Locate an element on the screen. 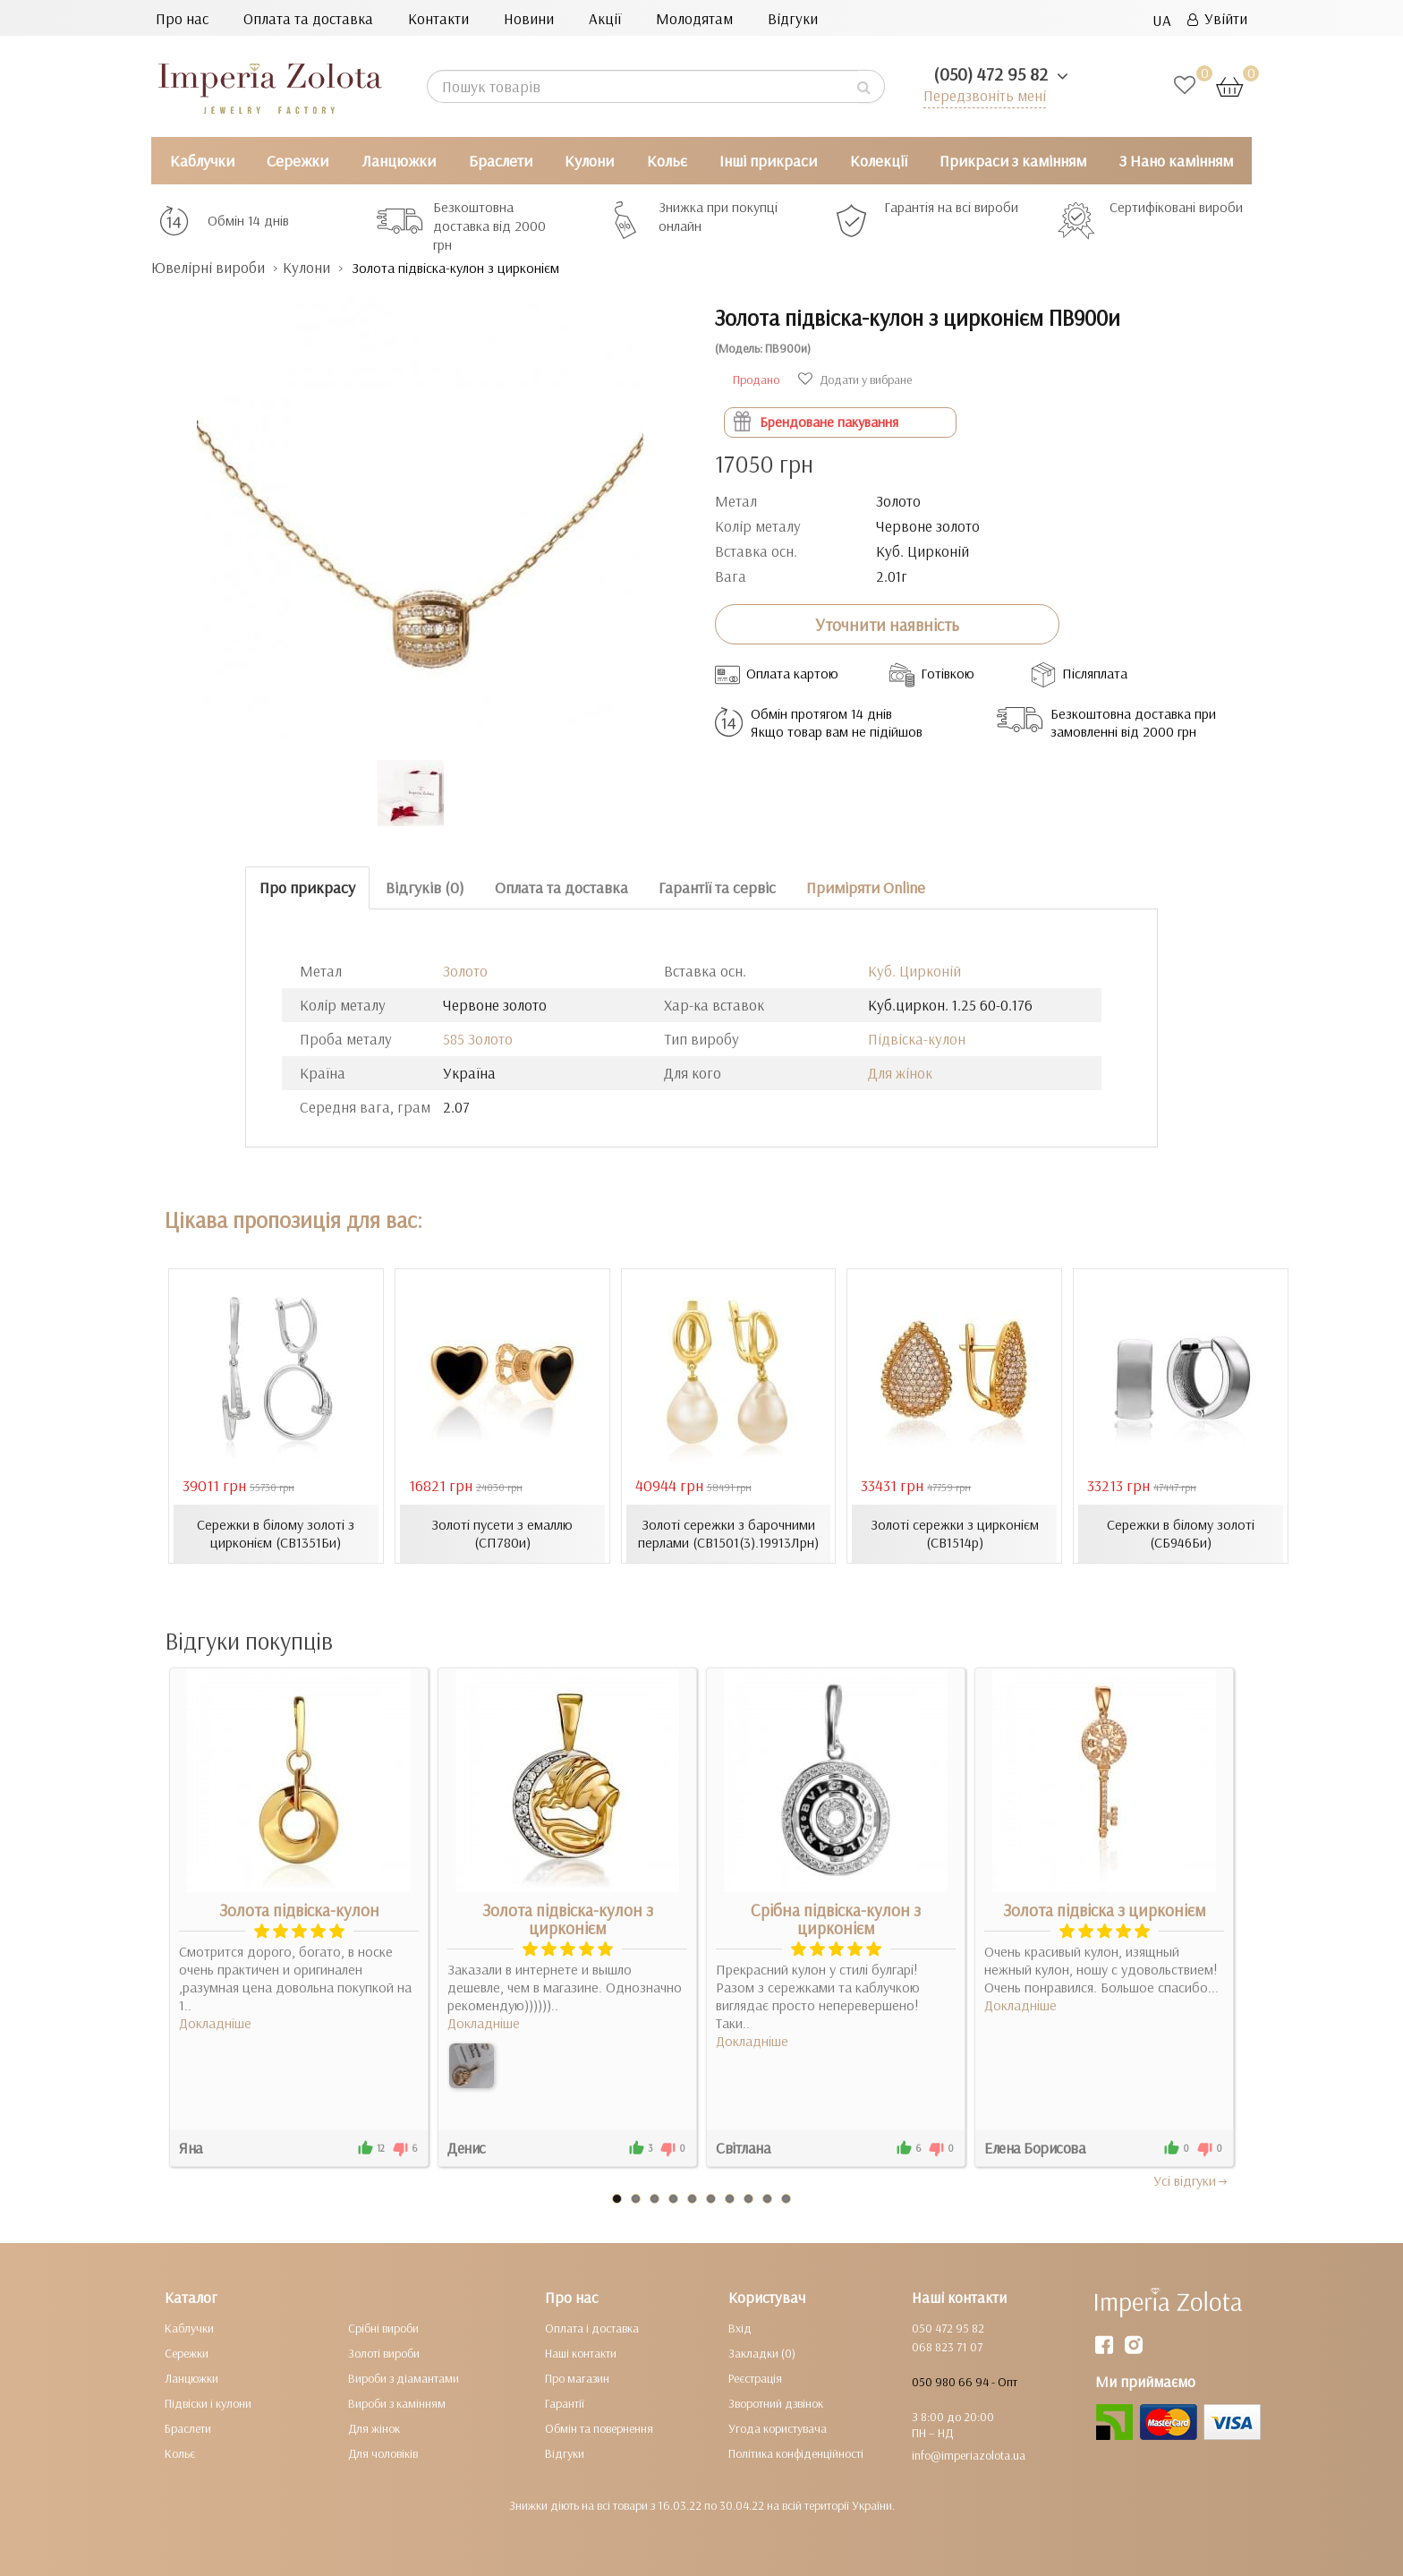 The width and height of the screenshot is (1403, 2576). Зворотний дзвінок is located at coordinates (775, 2403).